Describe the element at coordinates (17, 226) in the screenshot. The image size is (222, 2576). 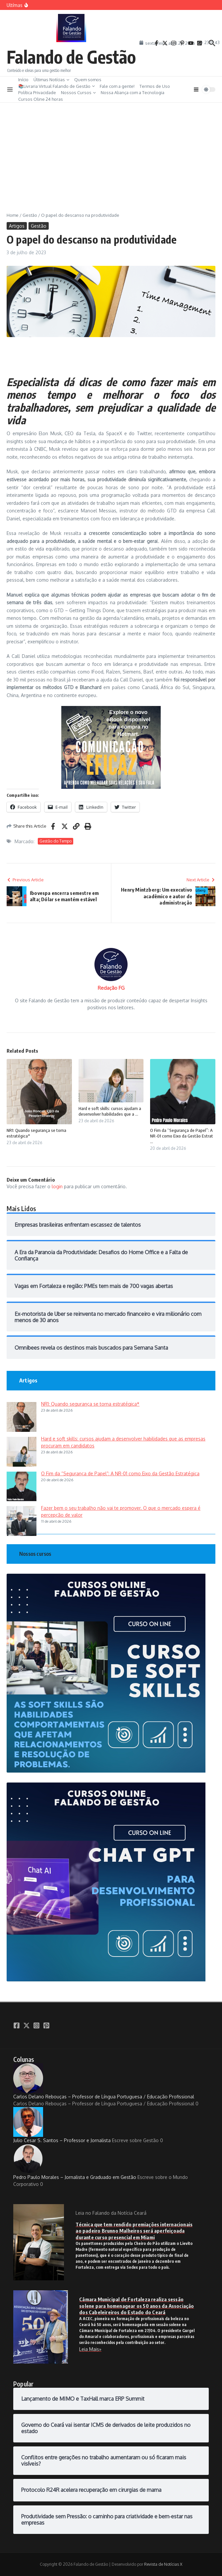
I see `Artigos` at that location.